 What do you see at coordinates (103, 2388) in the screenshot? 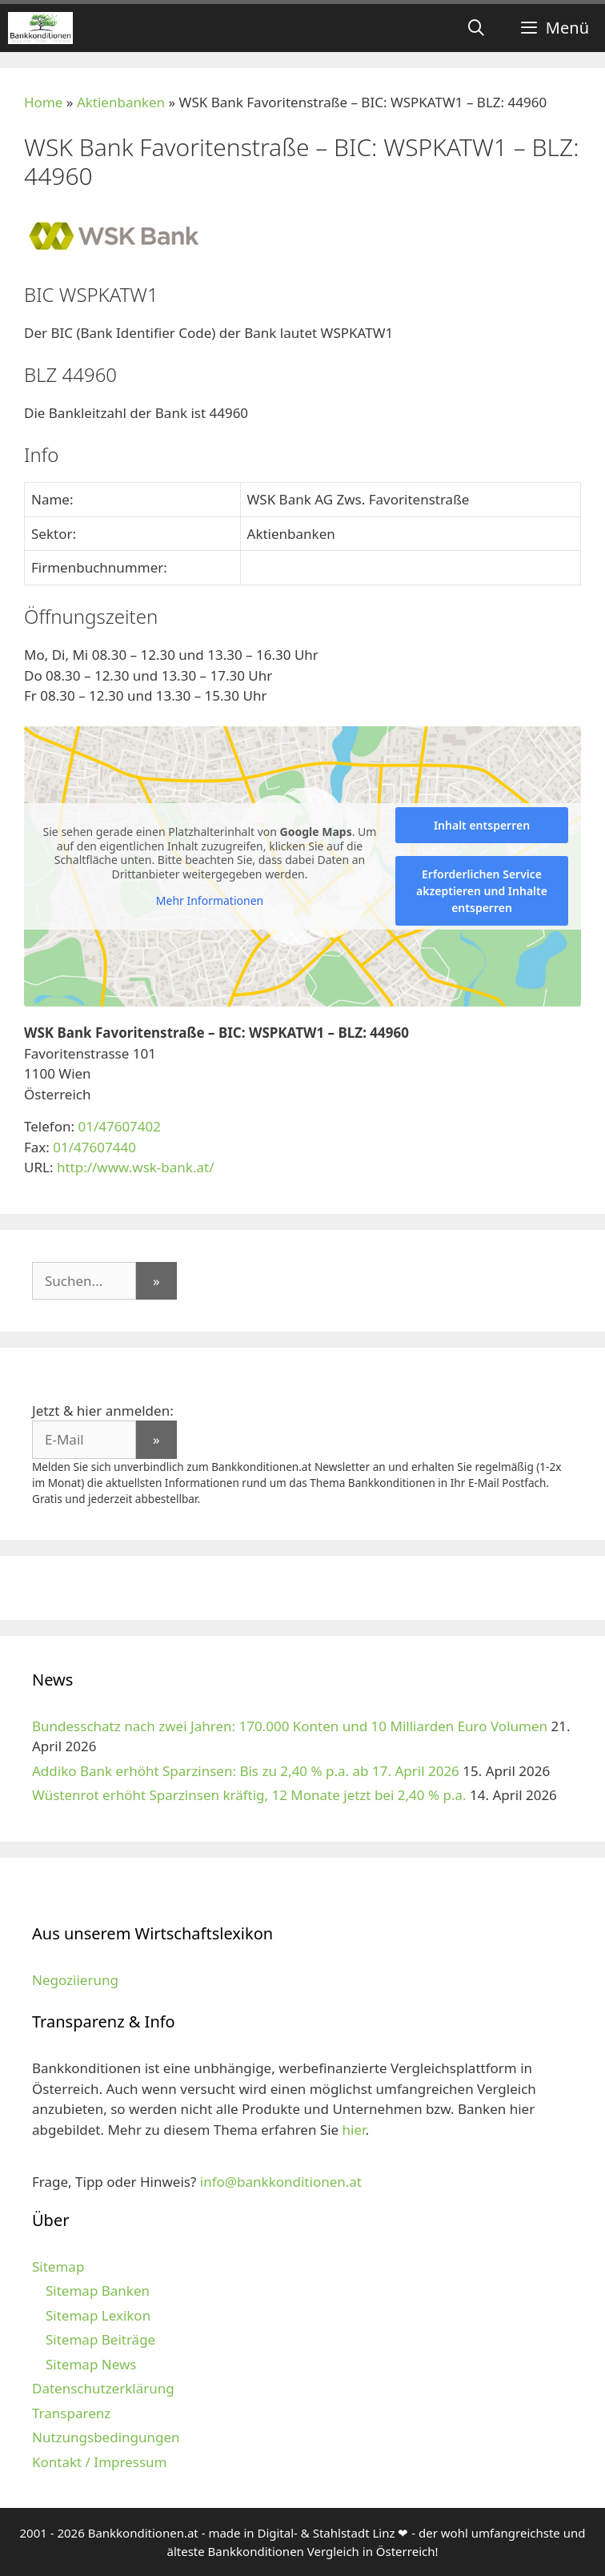
I see `Datenschutzerklärung` at bounding box center [103, 2388].